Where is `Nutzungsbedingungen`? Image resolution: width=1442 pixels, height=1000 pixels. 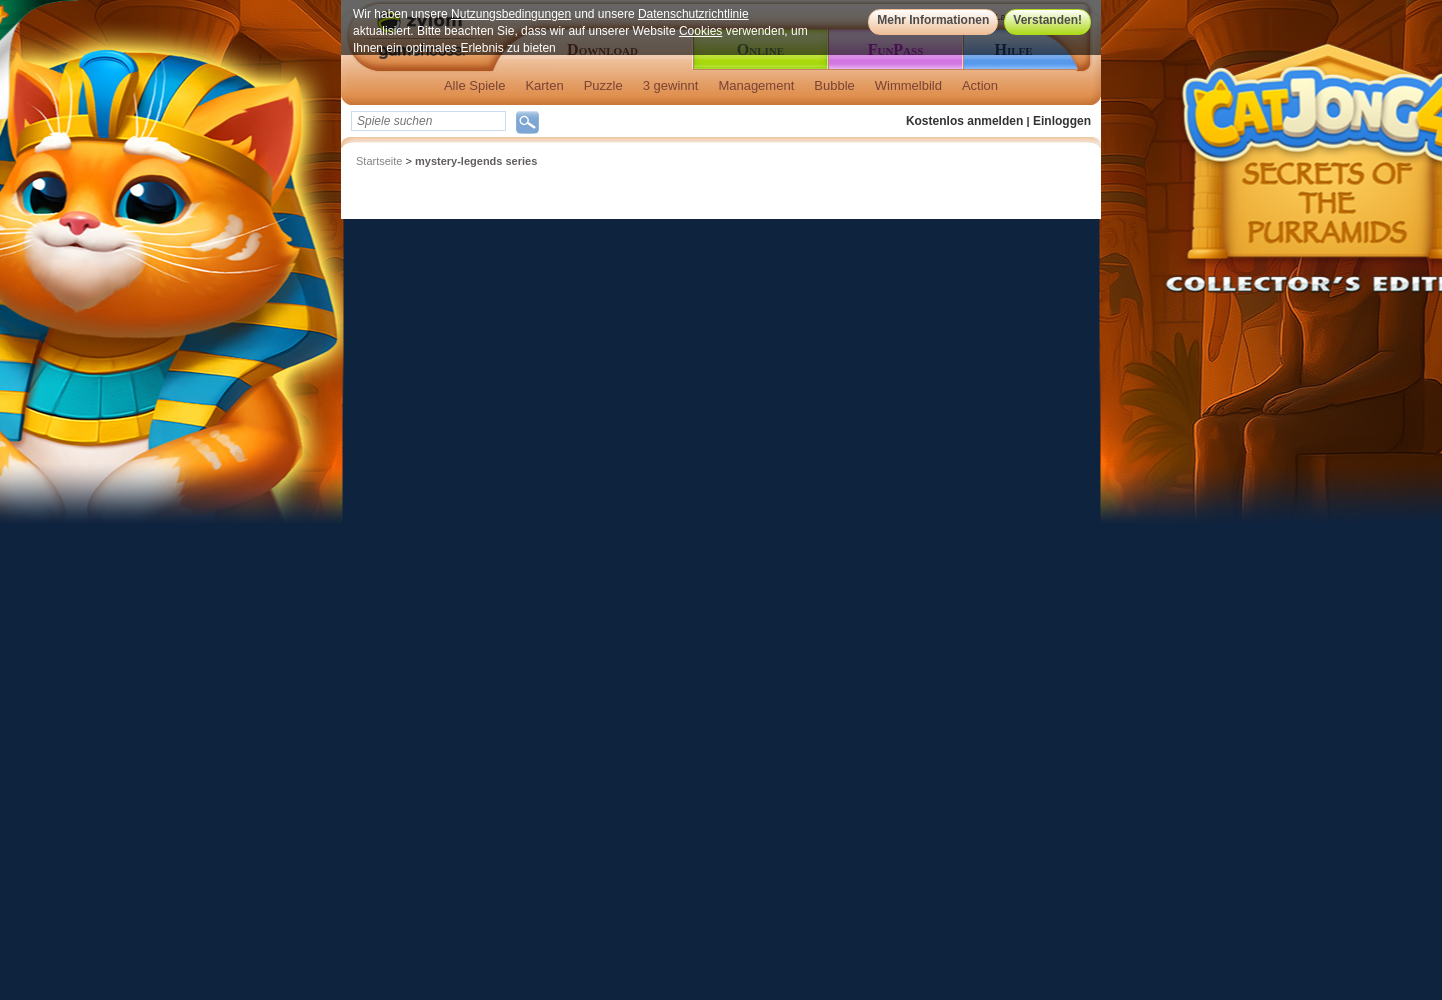
Nutzungsbedingungen is located at coordinates (511, 14).